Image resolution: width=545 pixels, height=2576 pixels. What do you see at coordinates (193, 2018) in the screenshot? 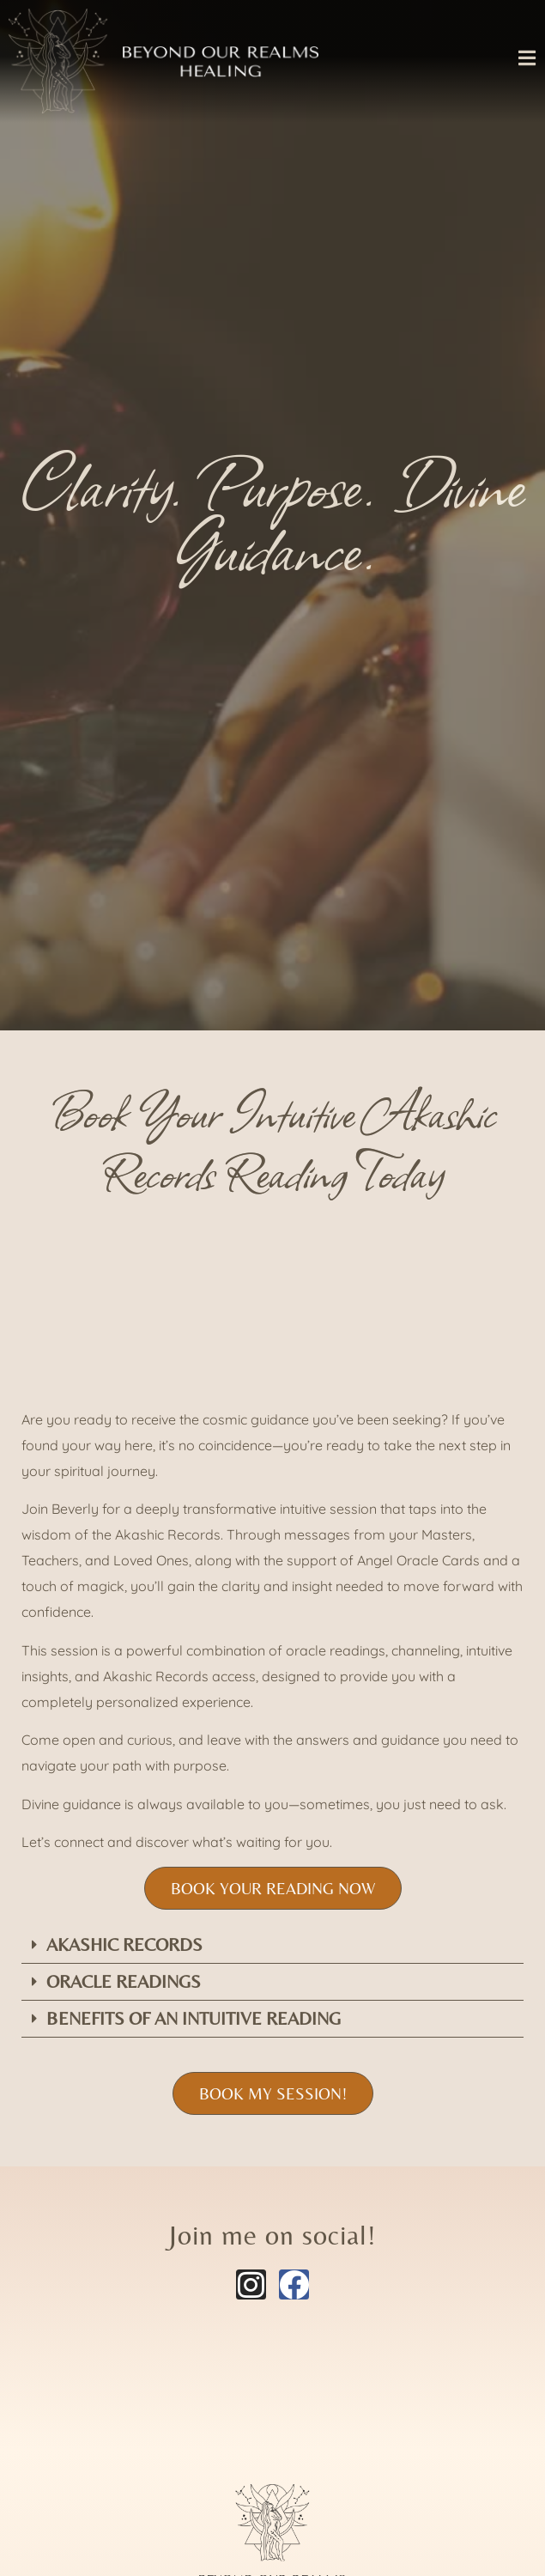
I see `Benefits of An intuitive reading` at bounding box center [193, 2018].